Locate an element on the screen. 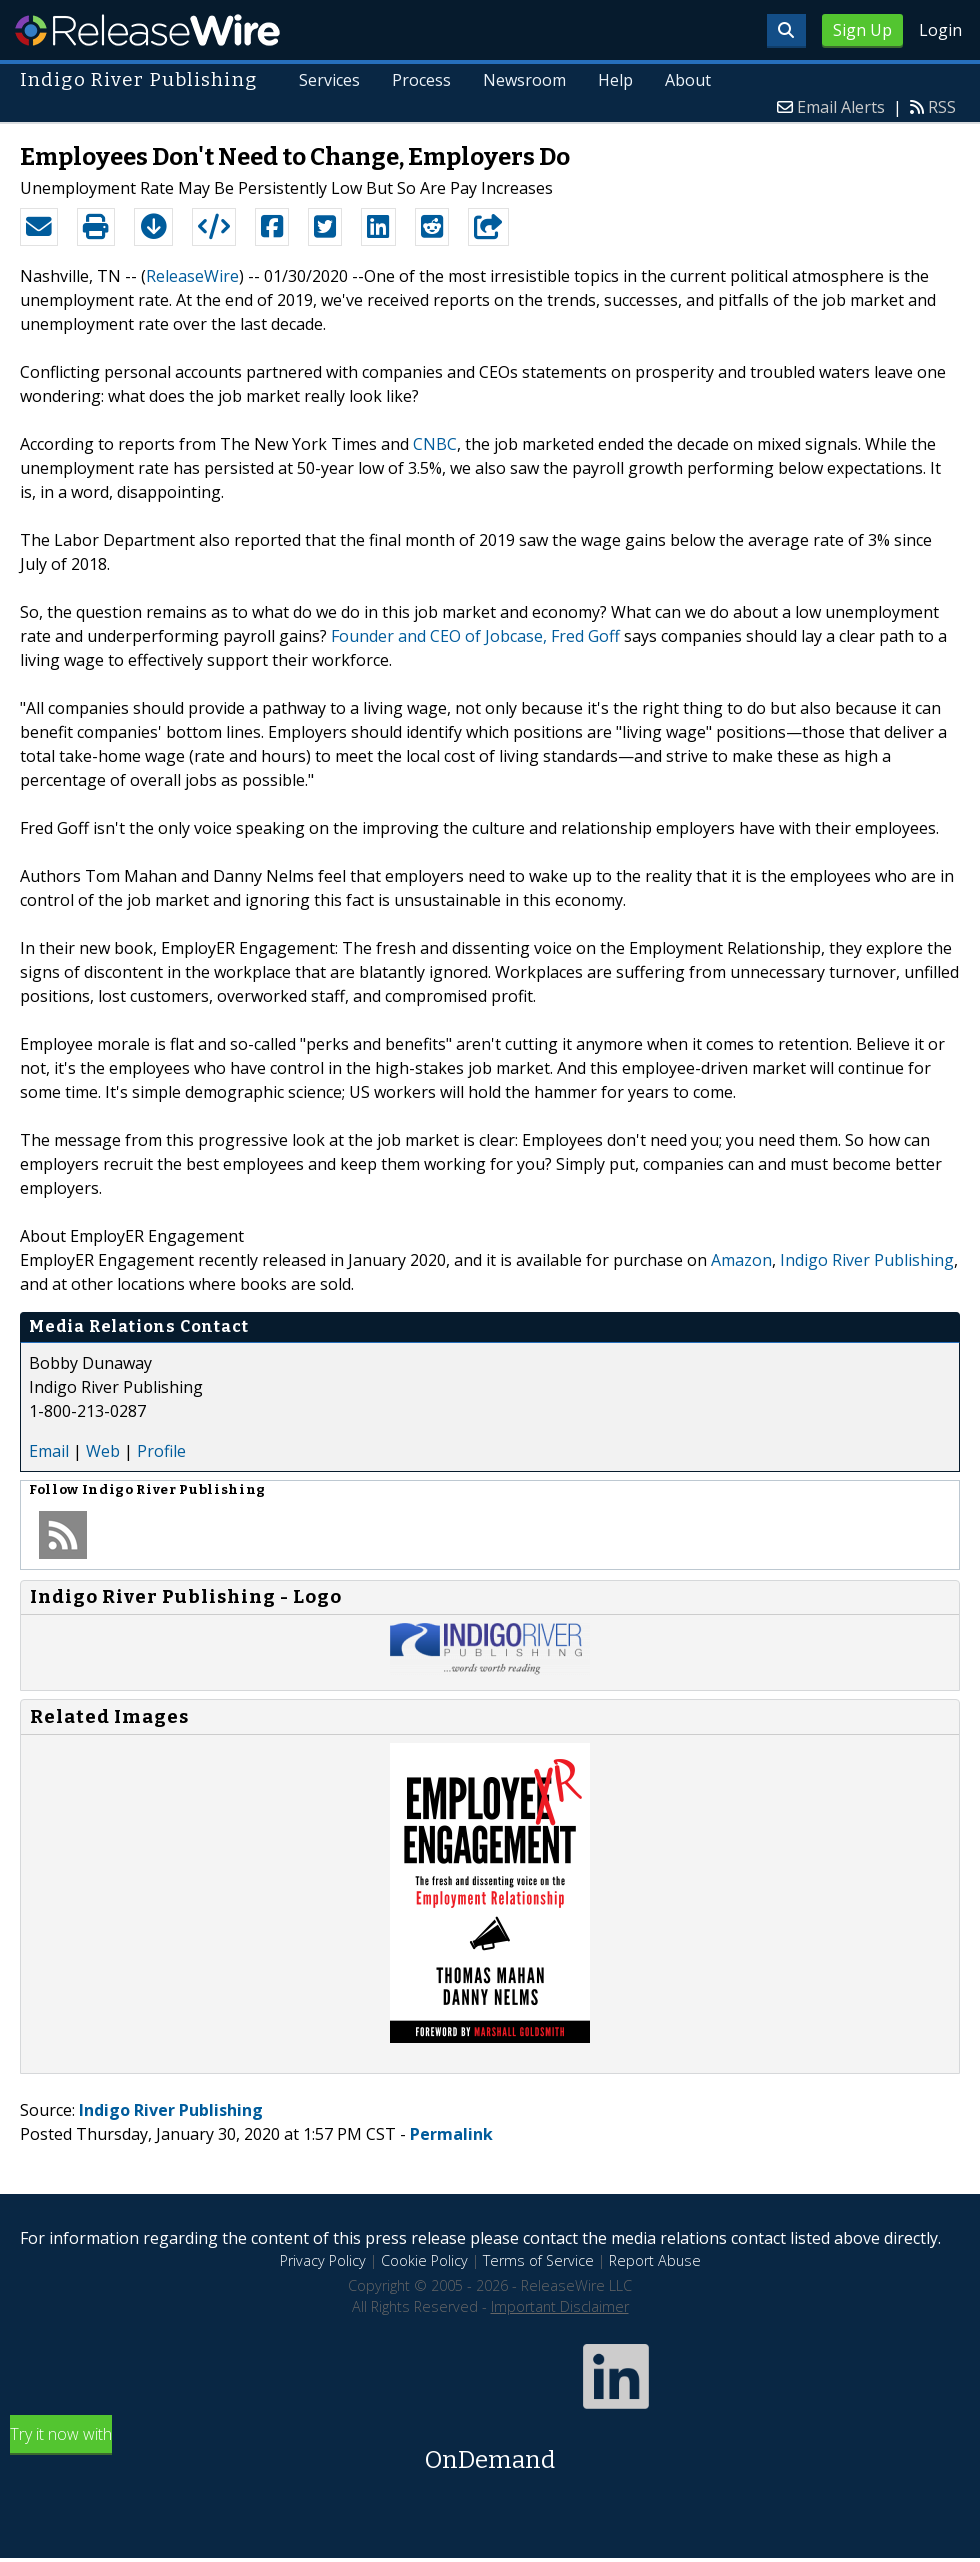  Help is located at coordinates (615, 80).